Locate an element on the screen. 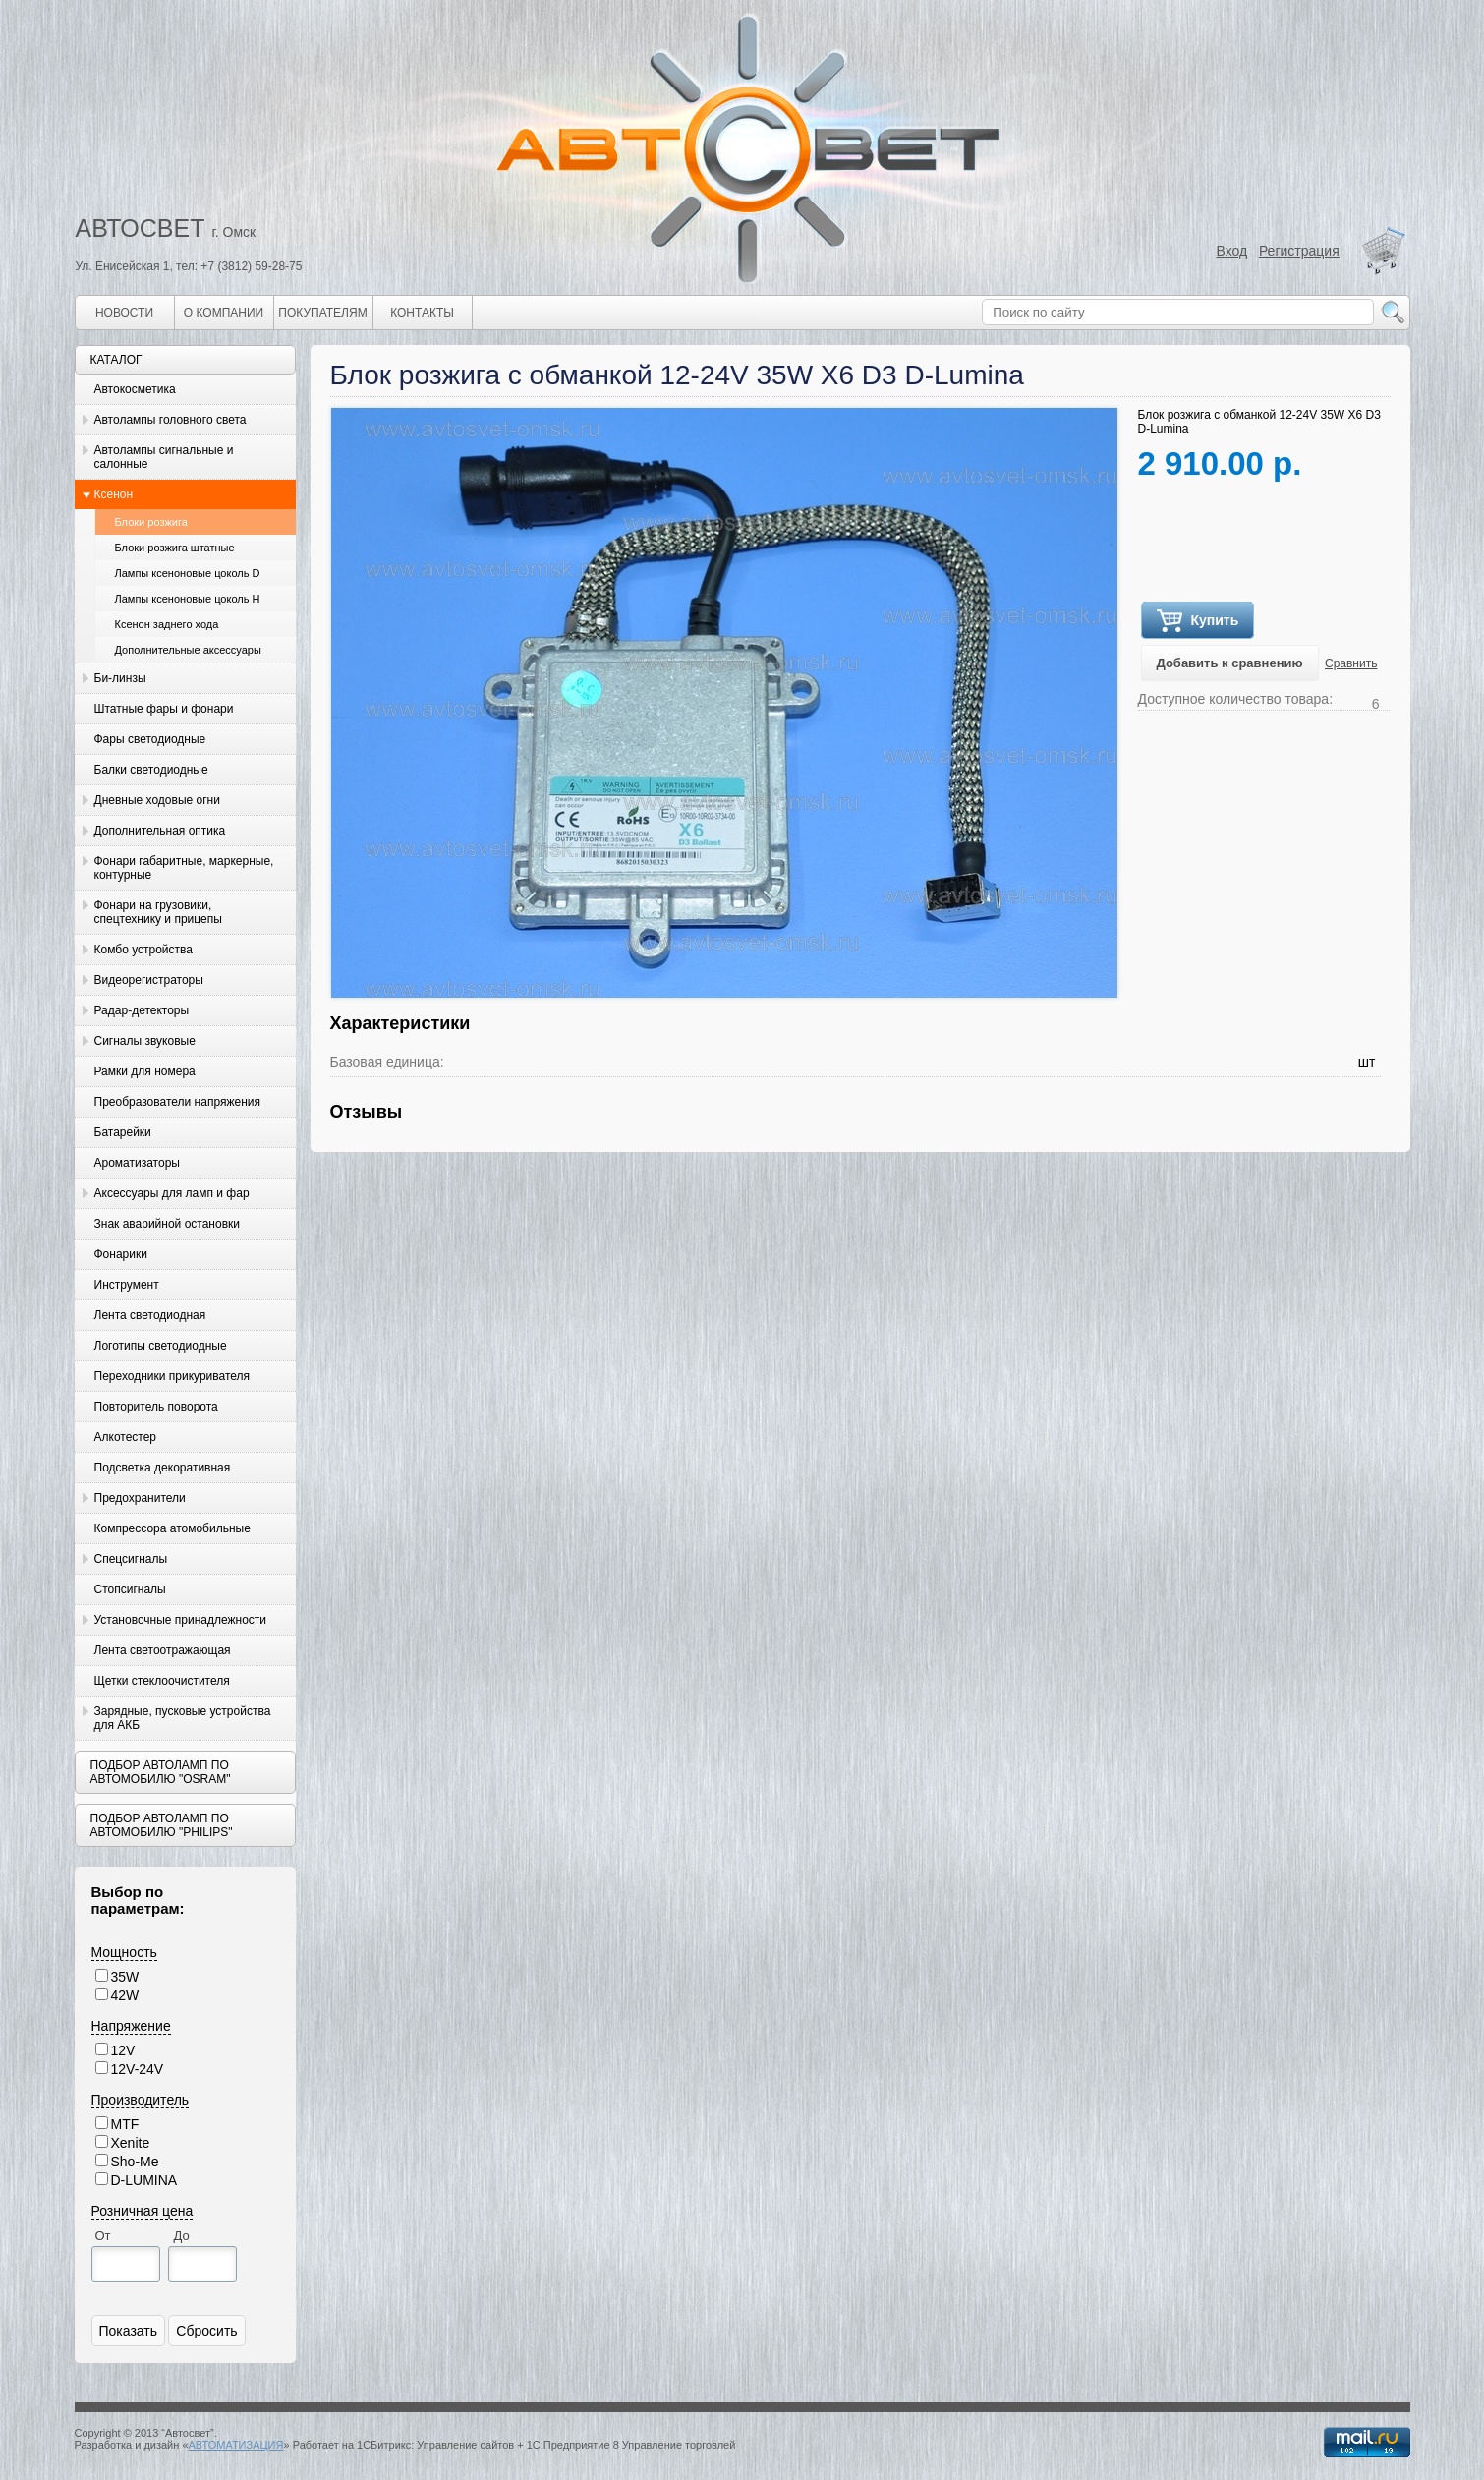 Image resolution: width=1484 pixels, height=2480 pixels. Дополнительные аксессуары is located at coordinates (188, 650).